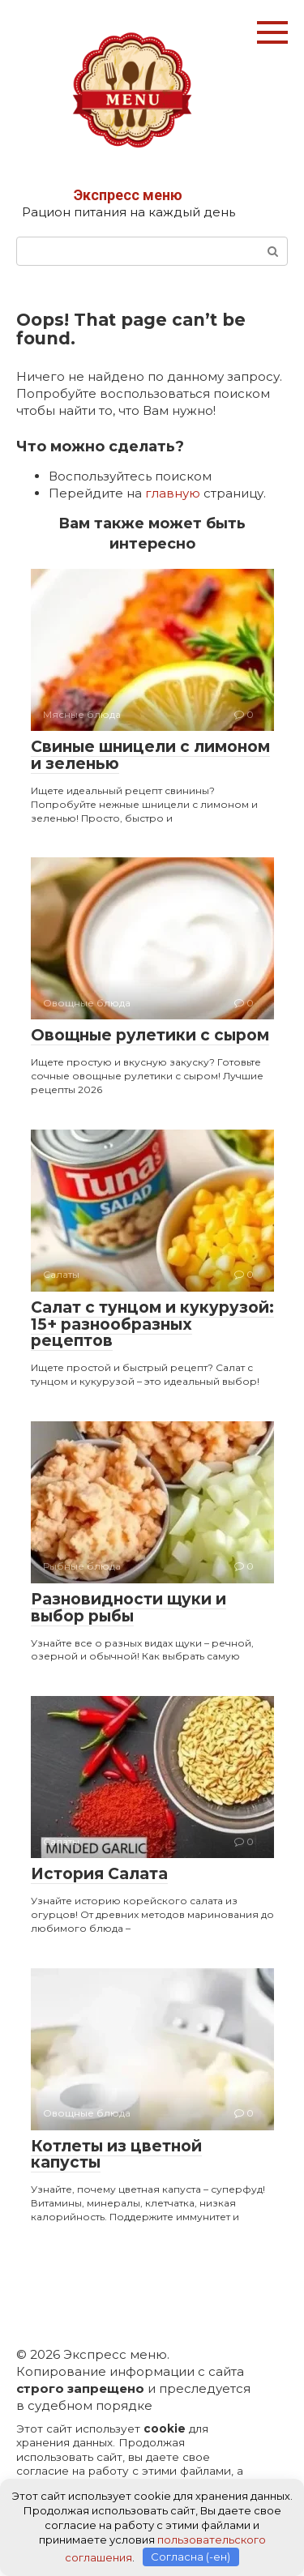 The width and height of the screenshot is (304, 2576). I want to click on Котлеты из цветной капусты, so click(116, 2154).